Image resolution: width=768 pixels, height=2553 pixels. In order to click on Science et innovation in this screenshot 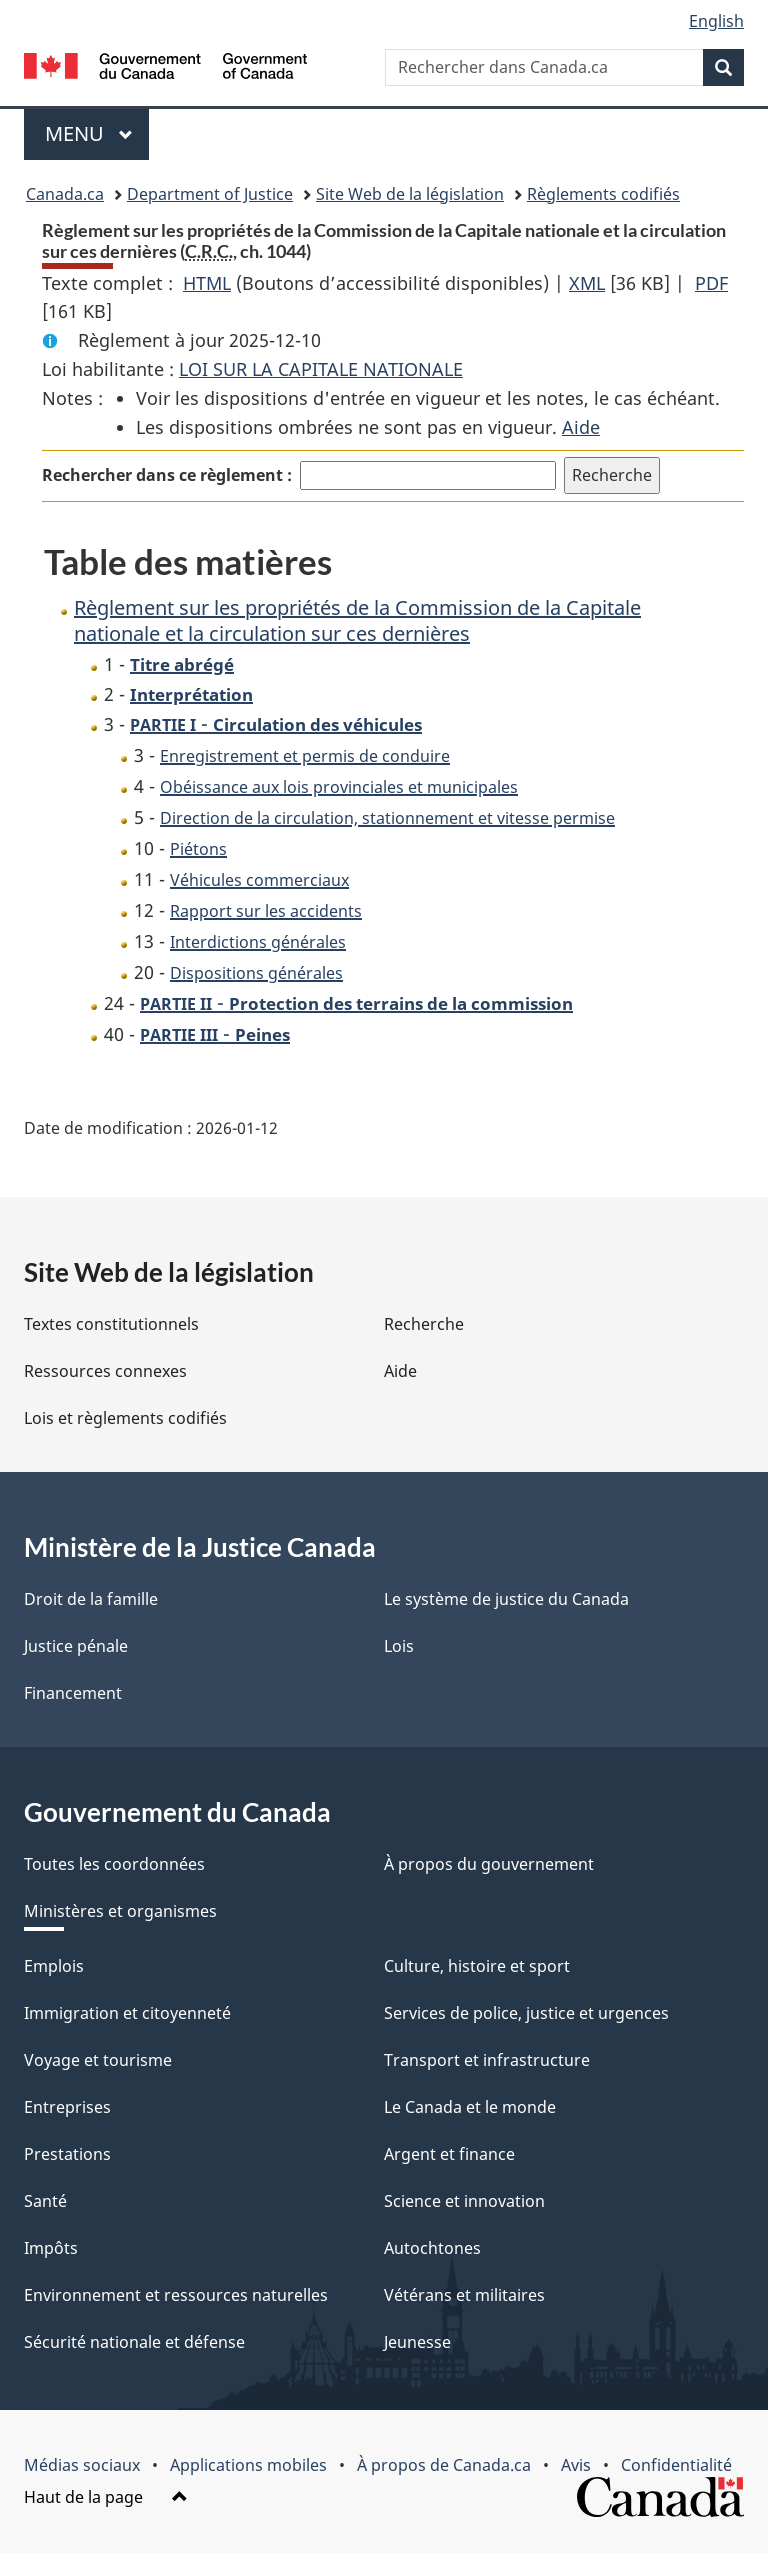, I will do `click(464, 2201)`.